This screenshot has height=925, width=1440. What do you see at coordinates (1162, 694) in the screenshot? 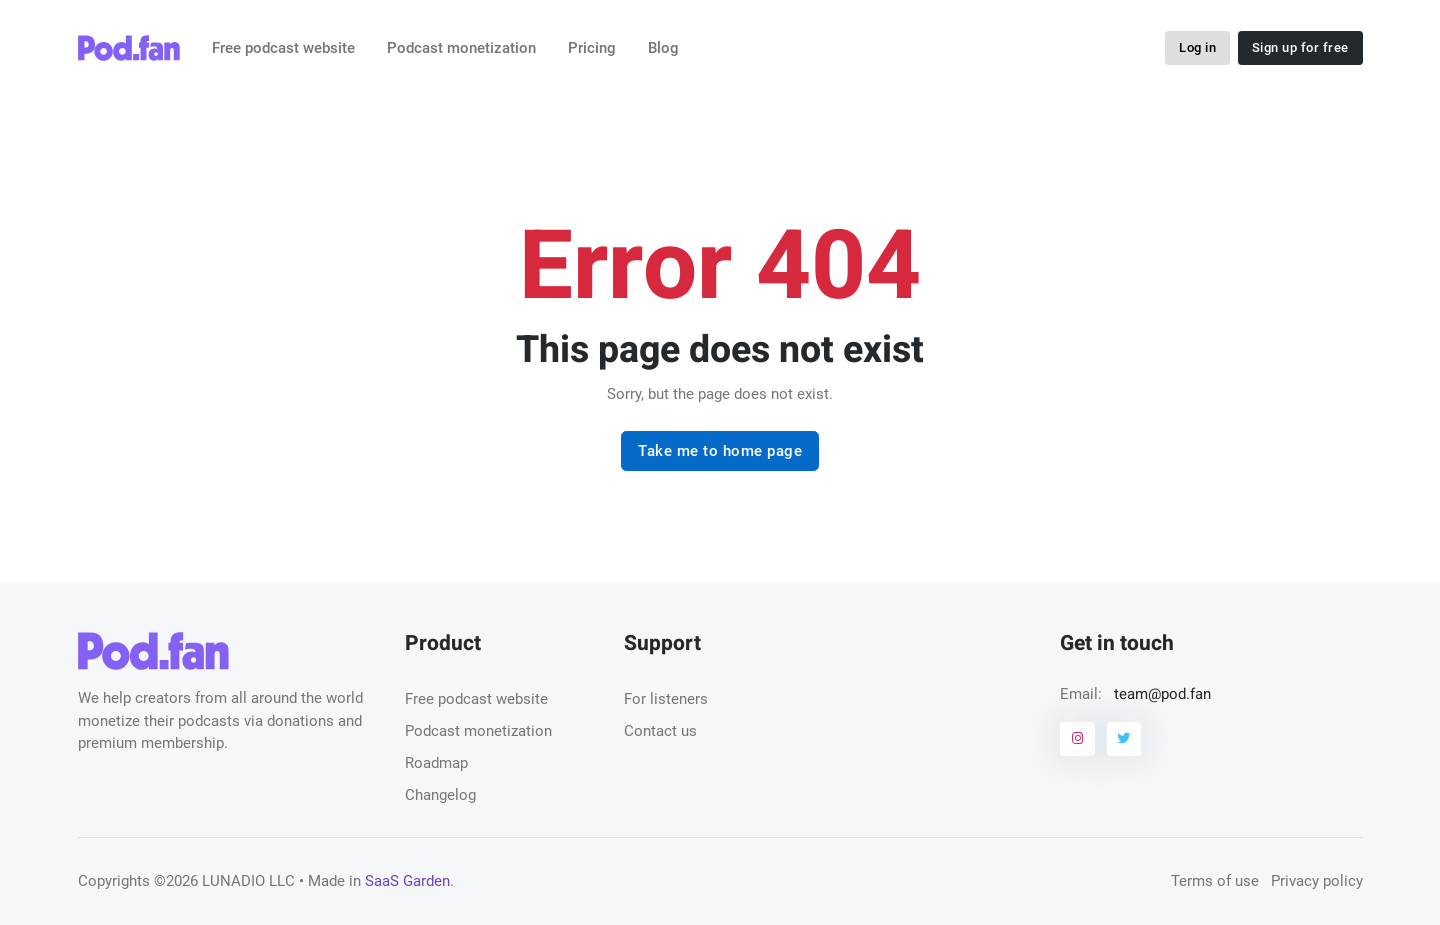
I see `team@pod.fan` at bounding box center [1162, 694].